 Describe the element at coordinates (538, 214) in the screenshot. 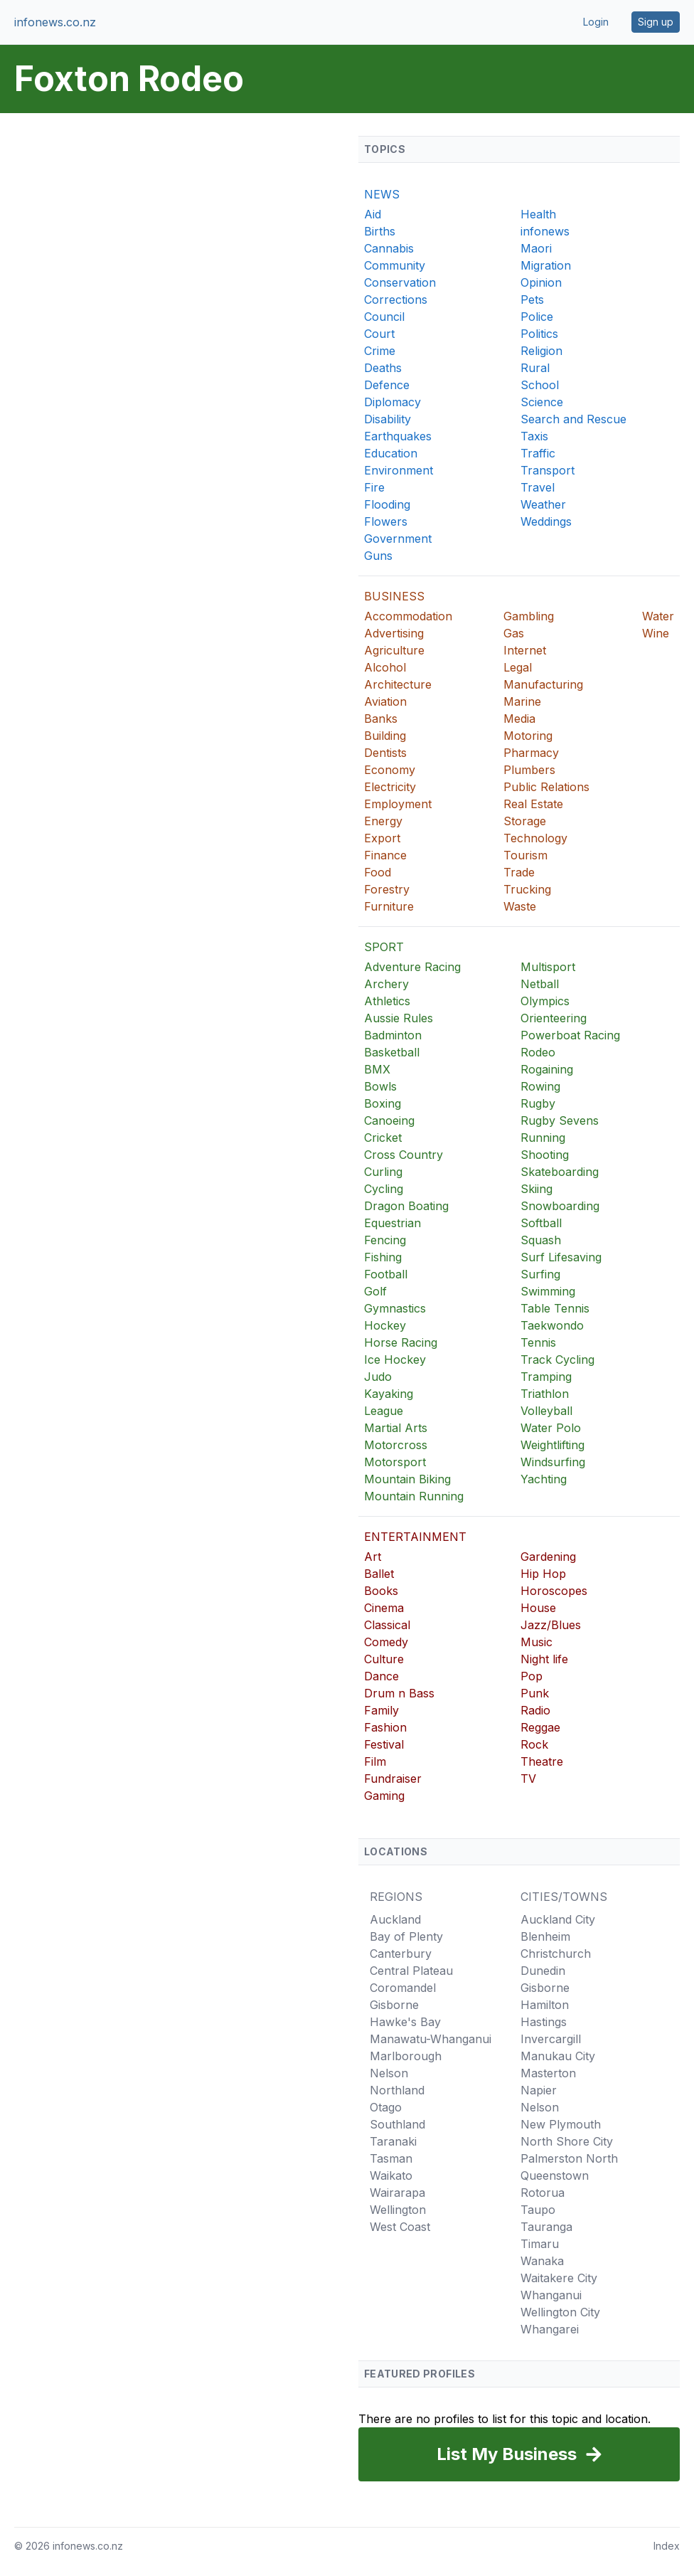

I see `Health` at that location.